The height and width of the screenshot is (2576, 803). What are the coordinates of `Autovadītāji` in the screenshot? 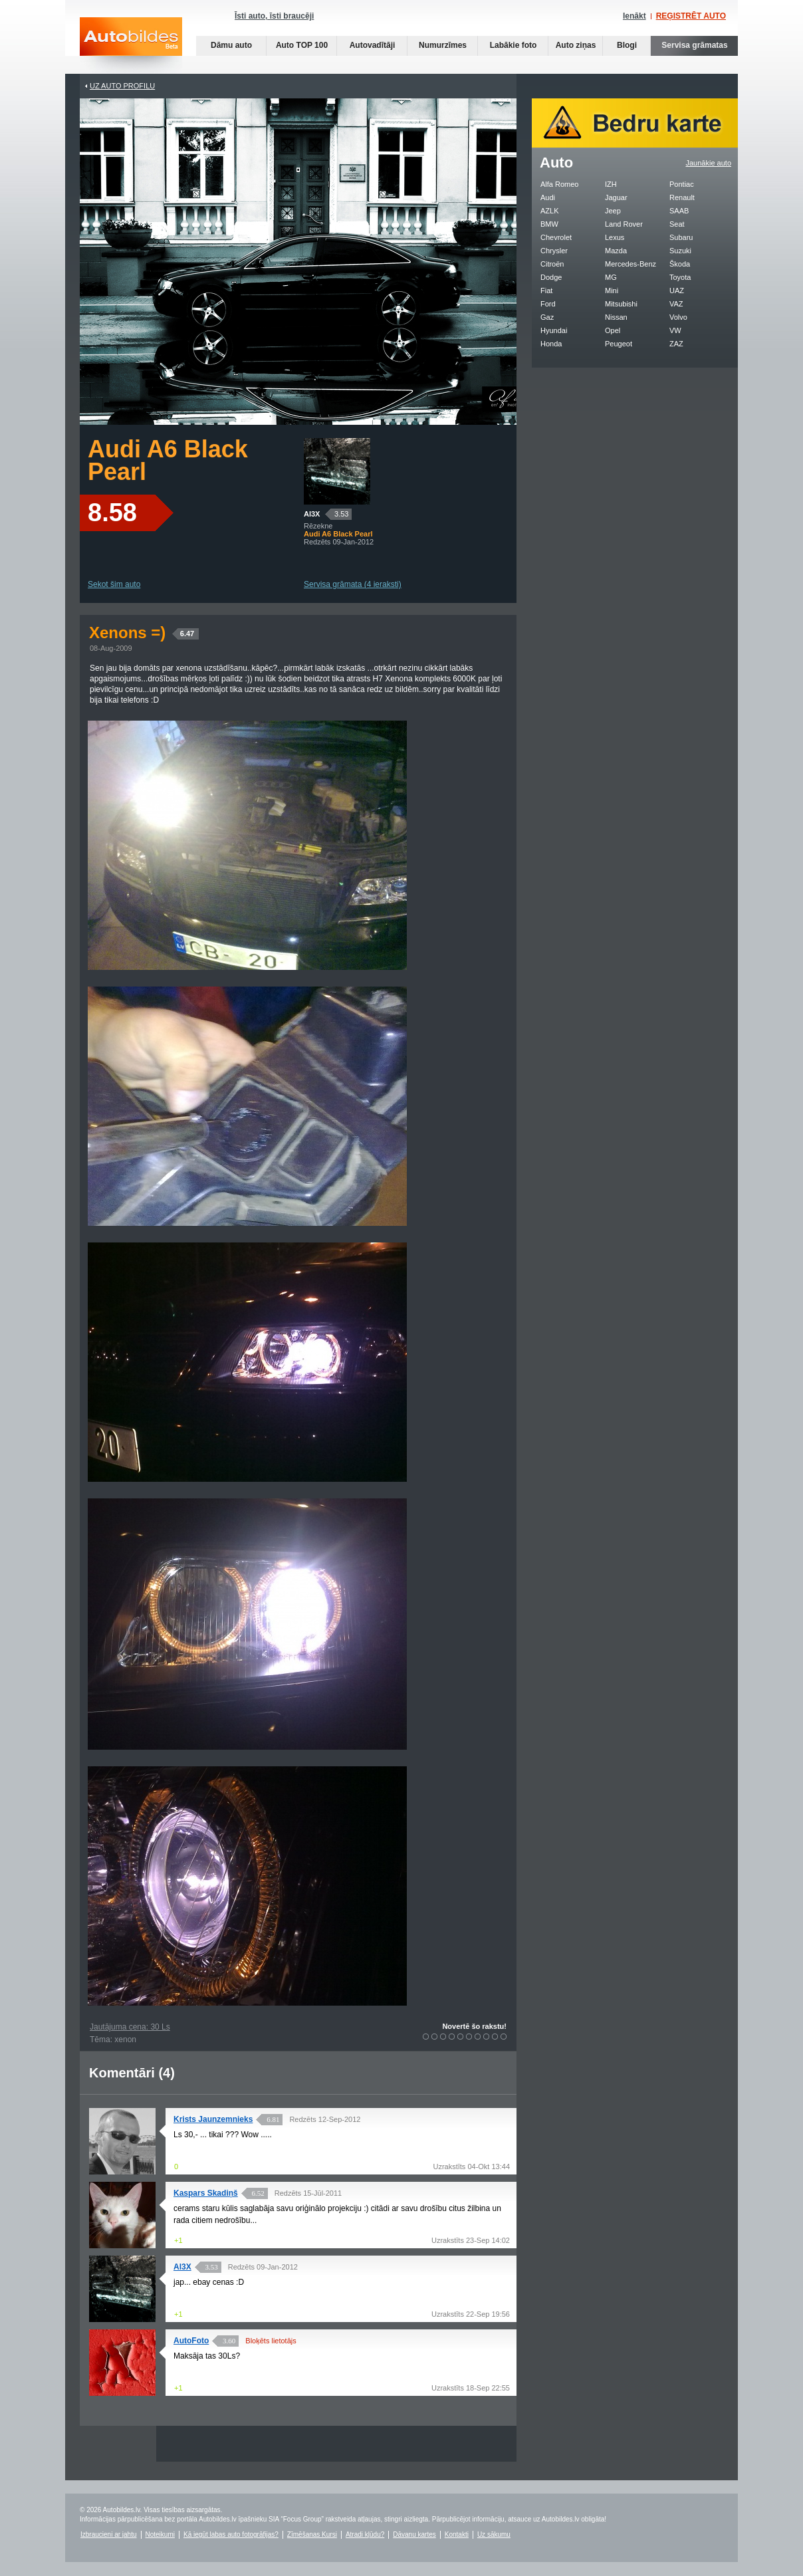 It's located at (373, 45).